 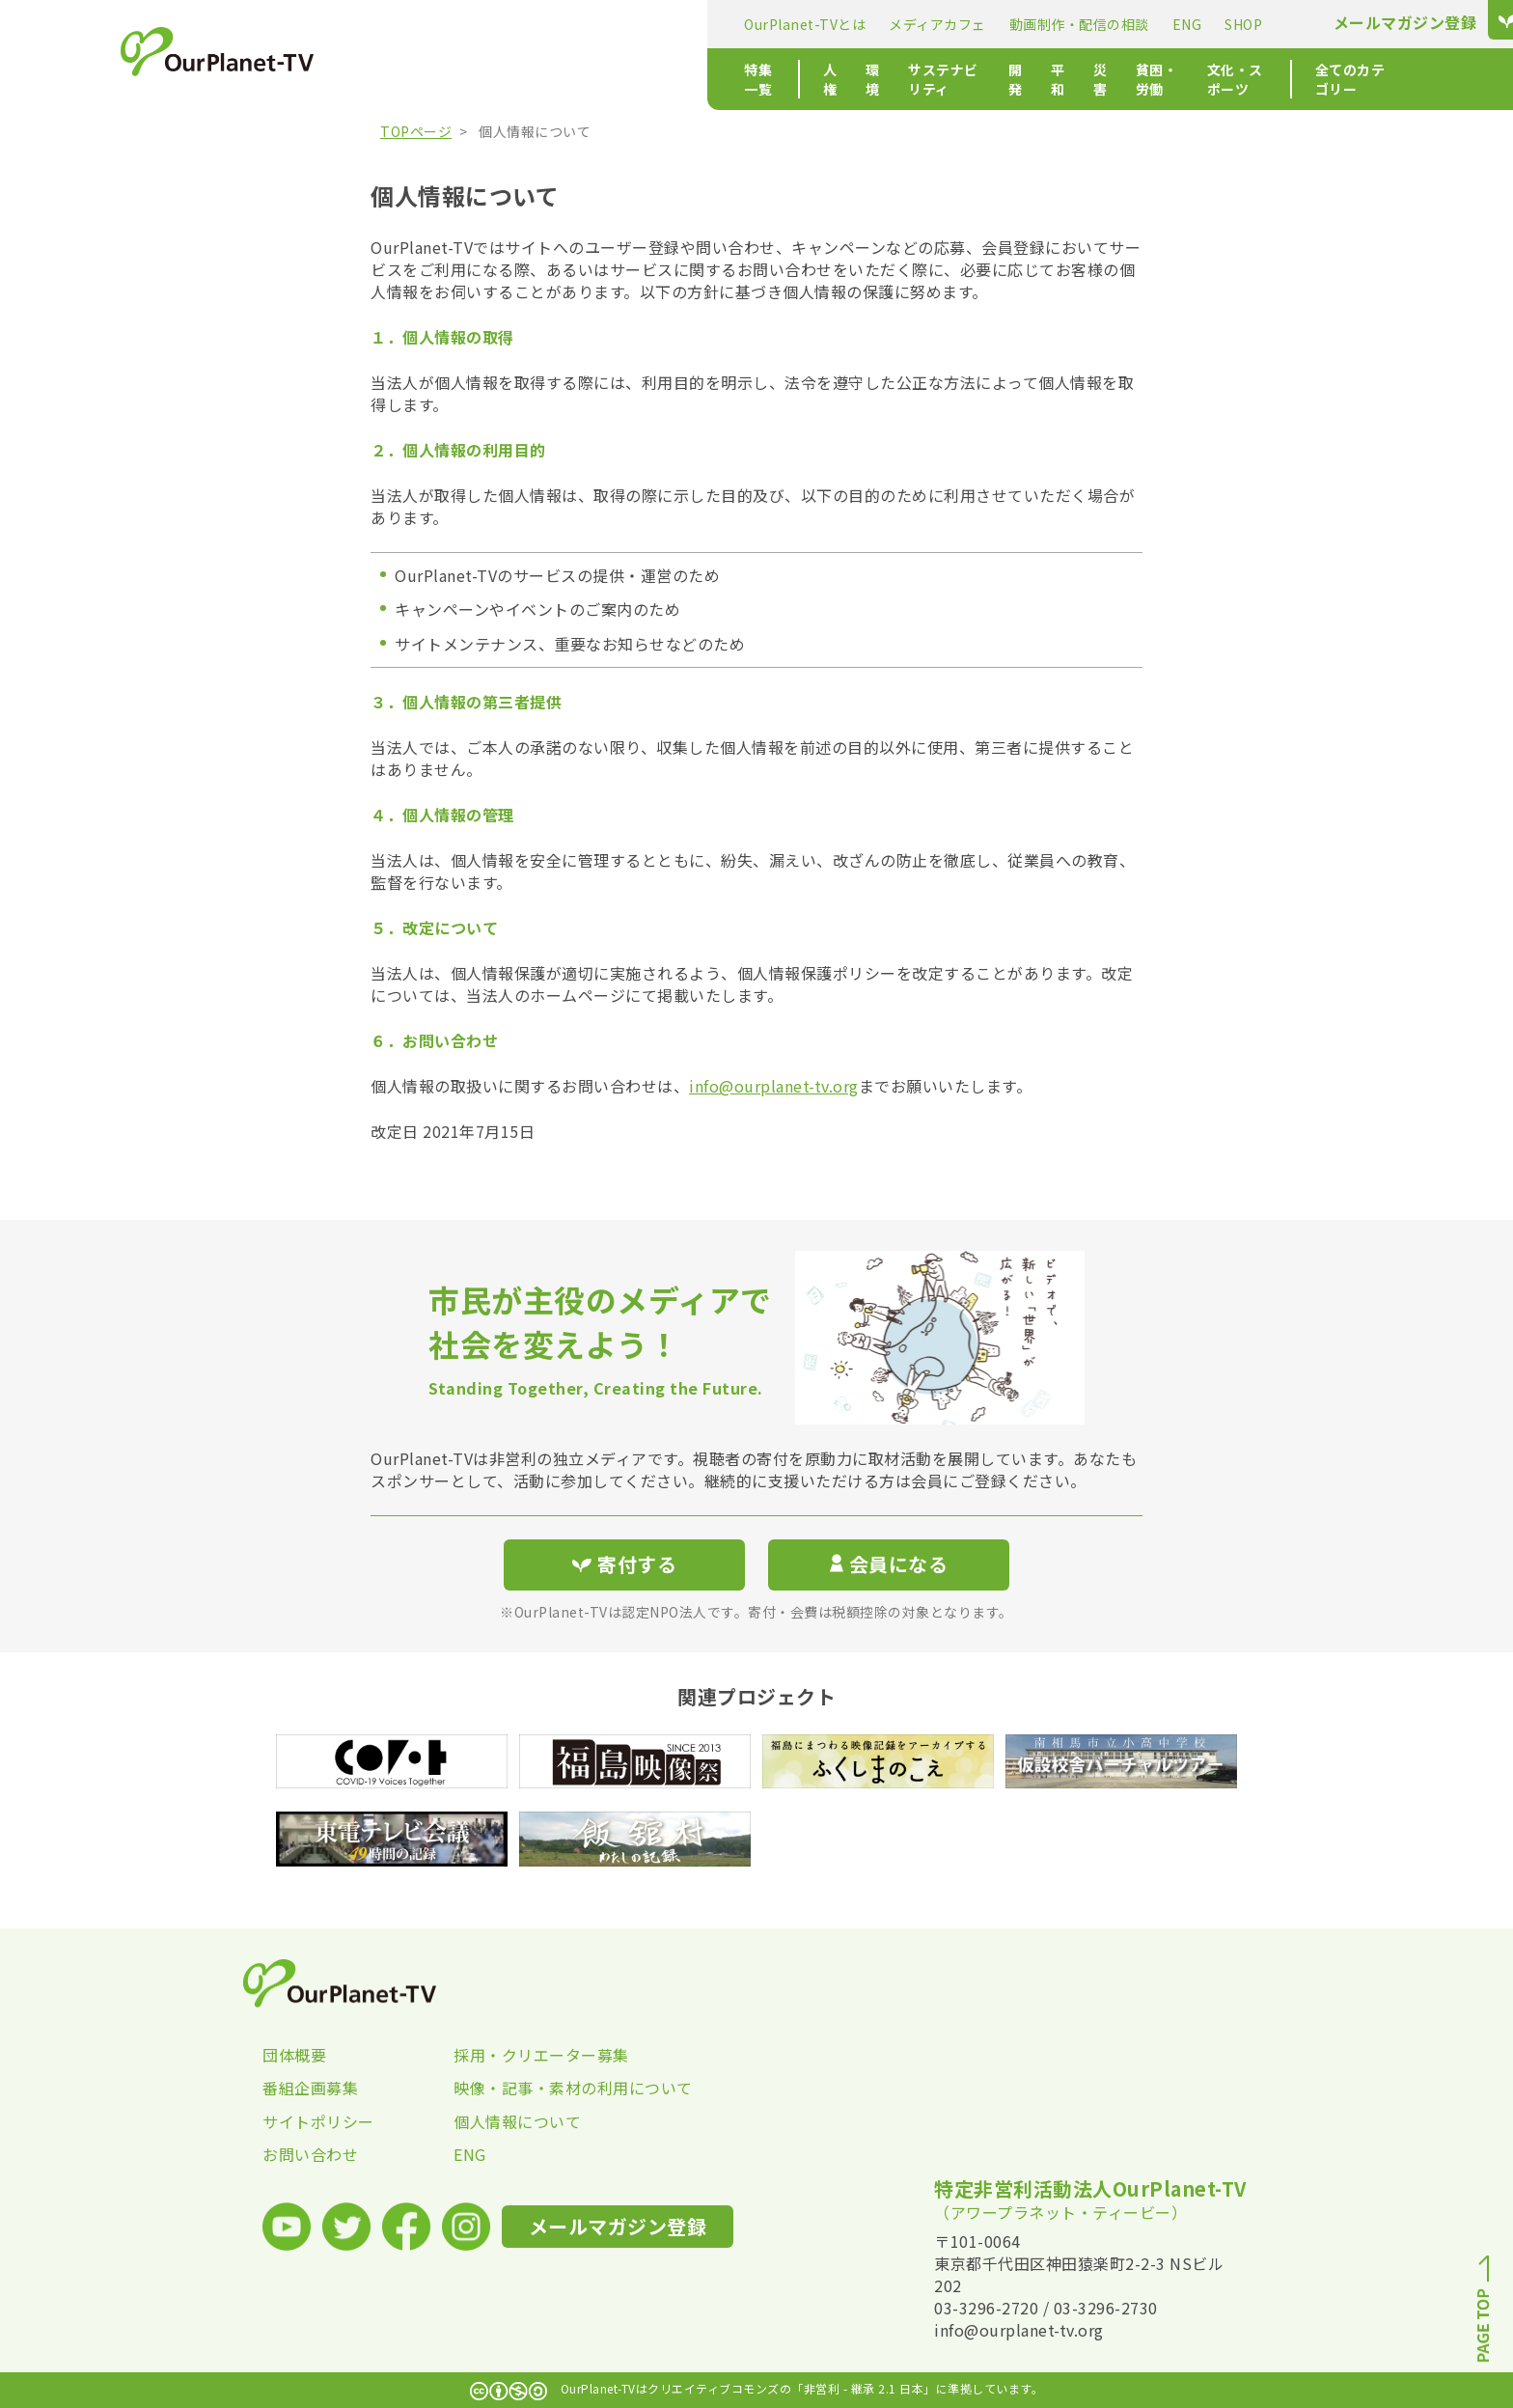 What do you see at coordinates (736, 79) in the screenshot?
I see `開発` at bounding box center [736, 79].